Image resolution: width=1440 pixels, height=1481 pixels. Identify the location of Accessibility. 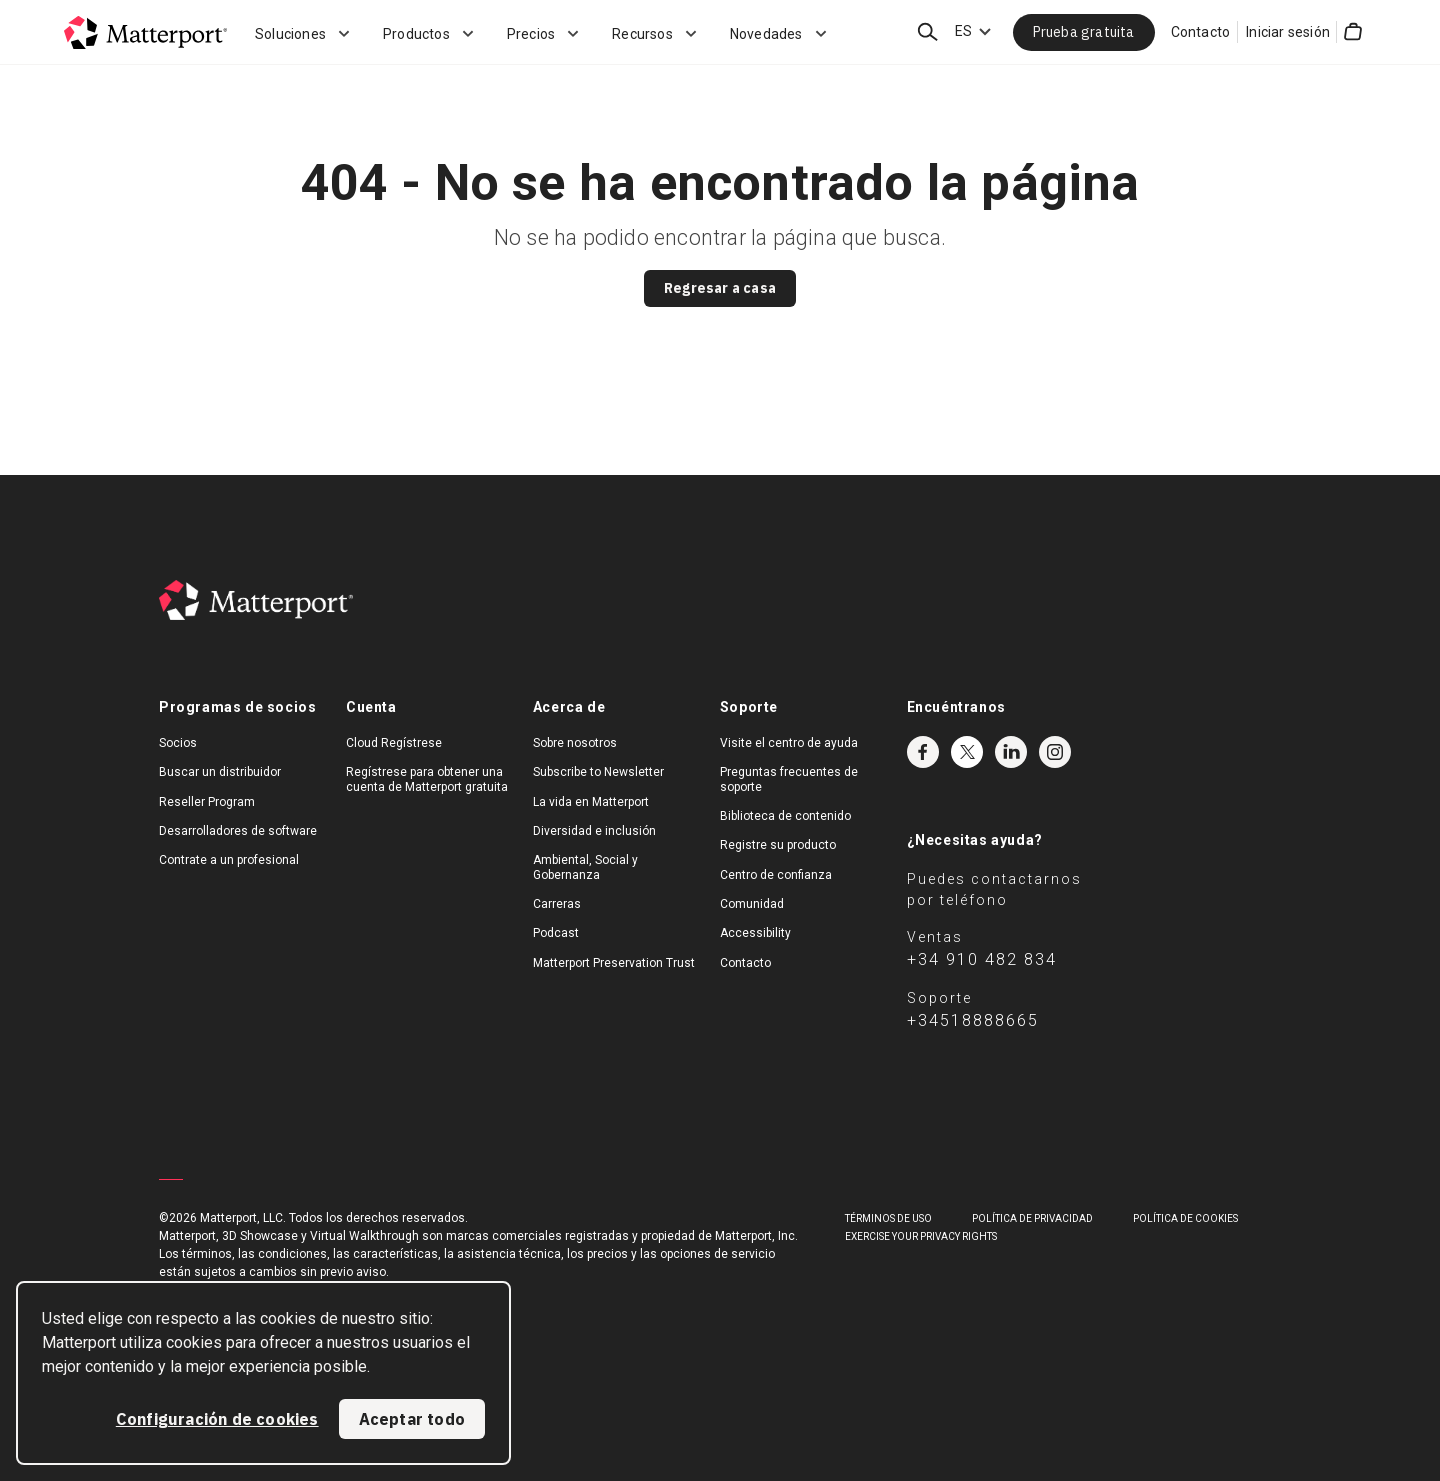
(755, 933).